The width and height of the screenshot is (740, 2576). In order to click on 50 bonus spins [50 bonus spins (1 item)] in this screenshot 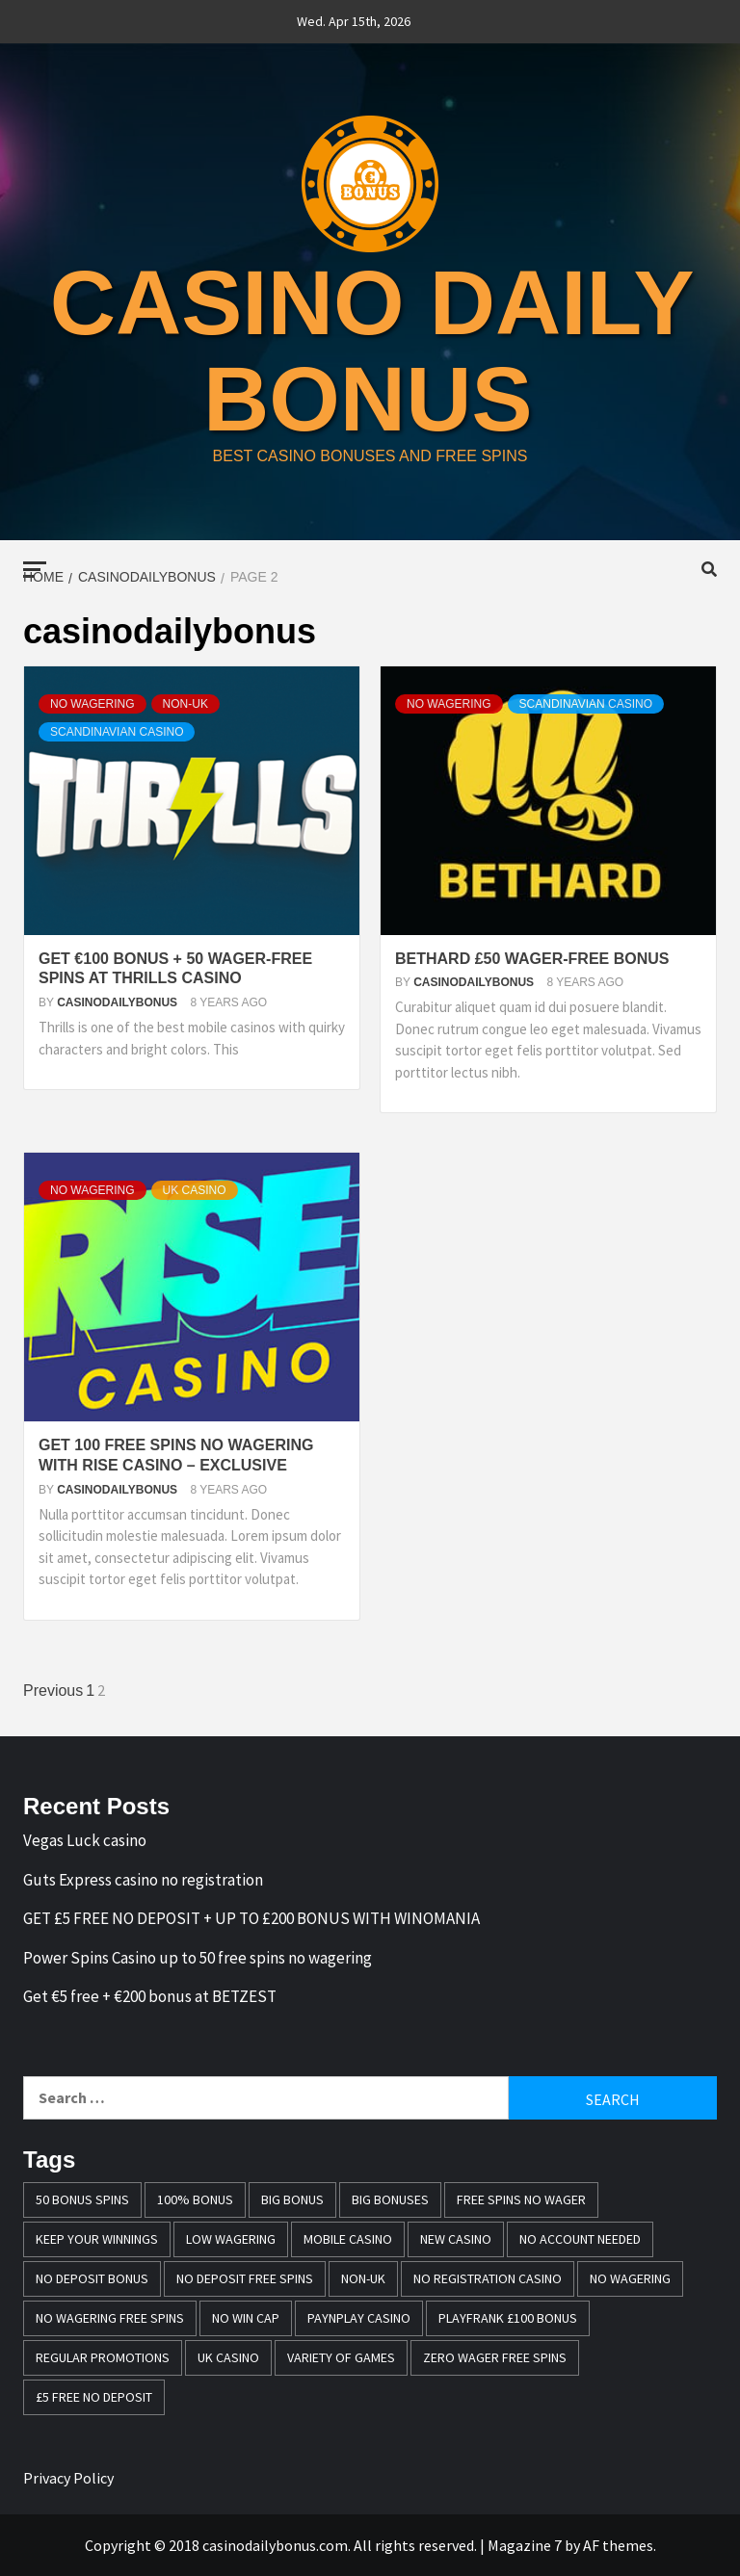, I will do `click(82, 2199)`.